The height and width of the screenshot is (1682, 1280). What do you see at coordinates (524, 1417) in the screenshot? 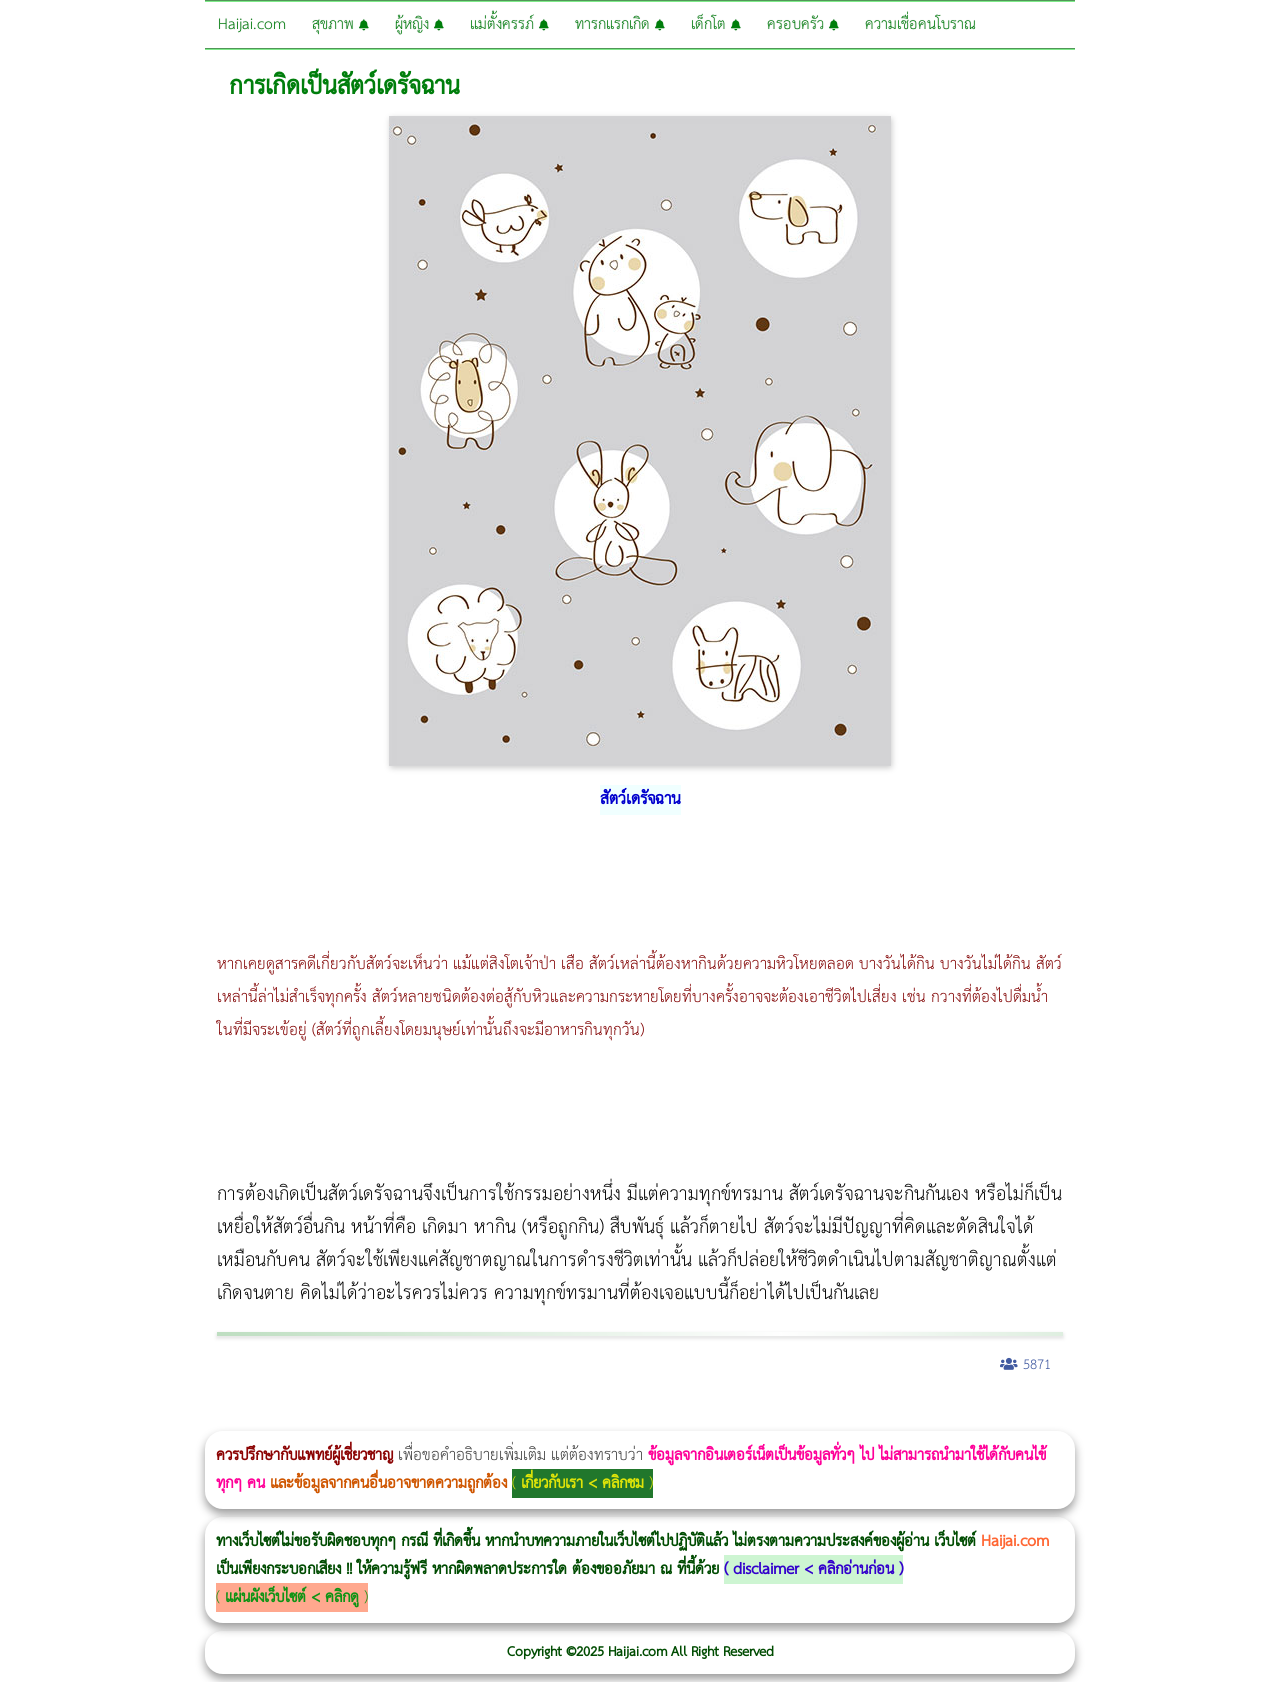
I see `Morpheus Pro` at bounding box center [524, 1417].